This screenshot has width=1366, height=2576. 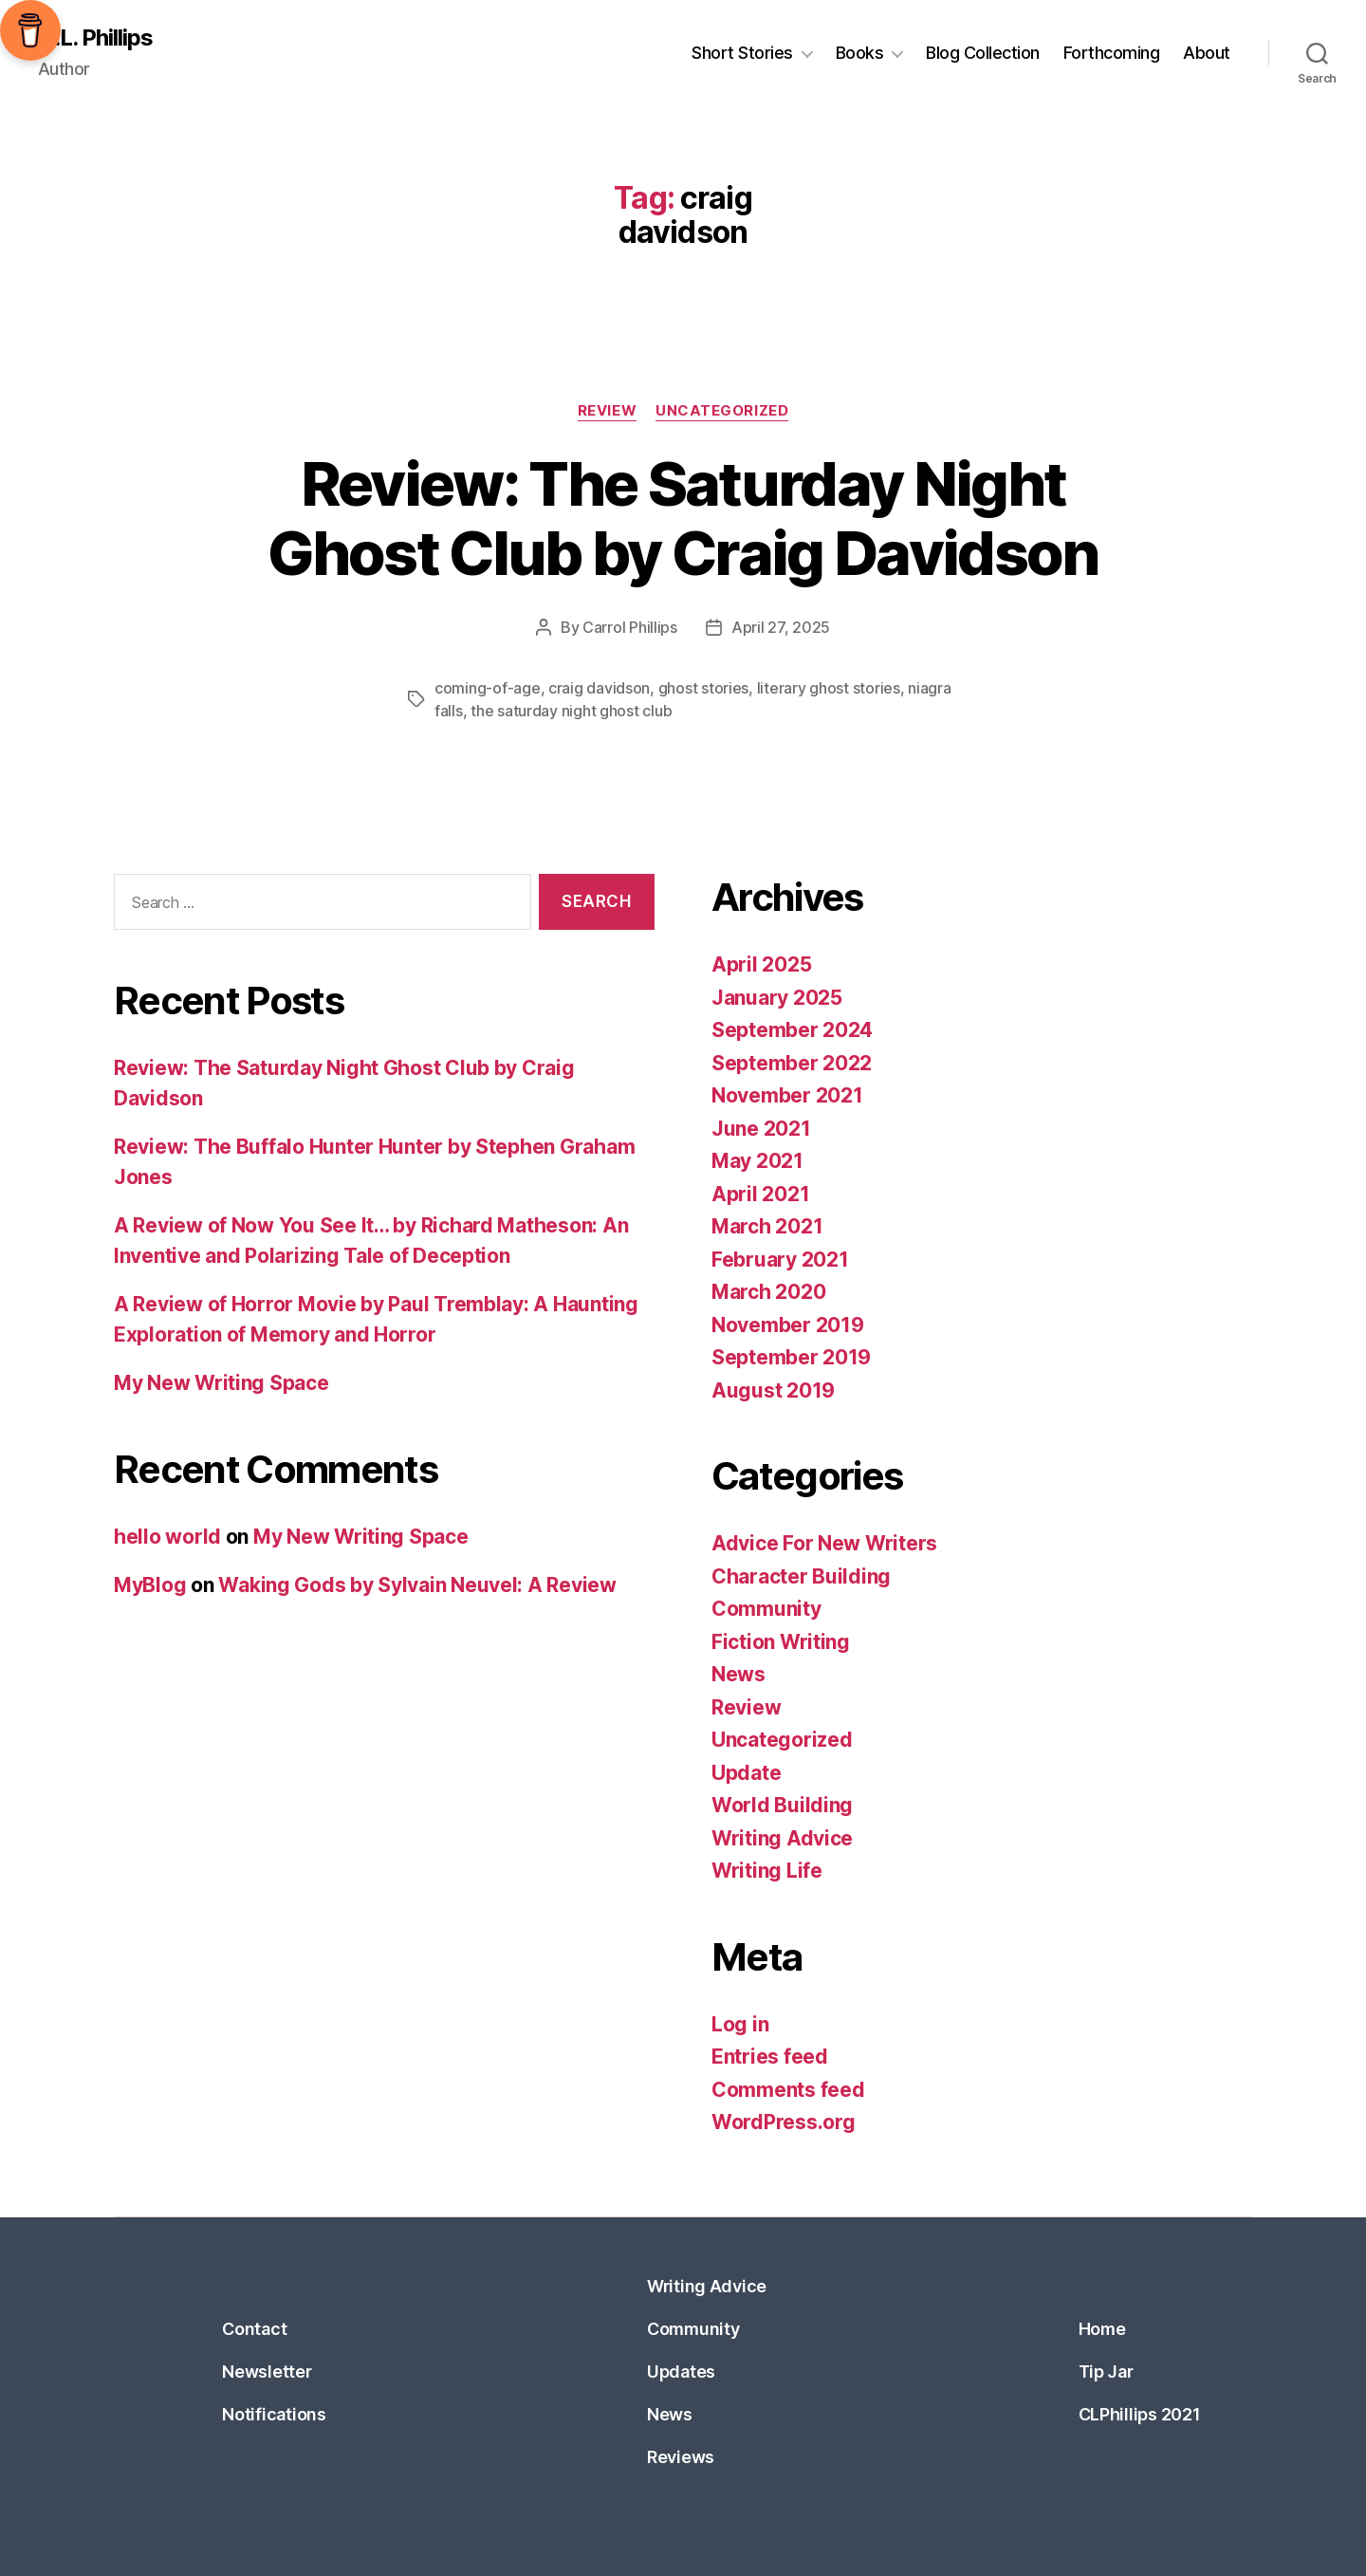 I want to click on Log in, so click(x=739, y=2024).